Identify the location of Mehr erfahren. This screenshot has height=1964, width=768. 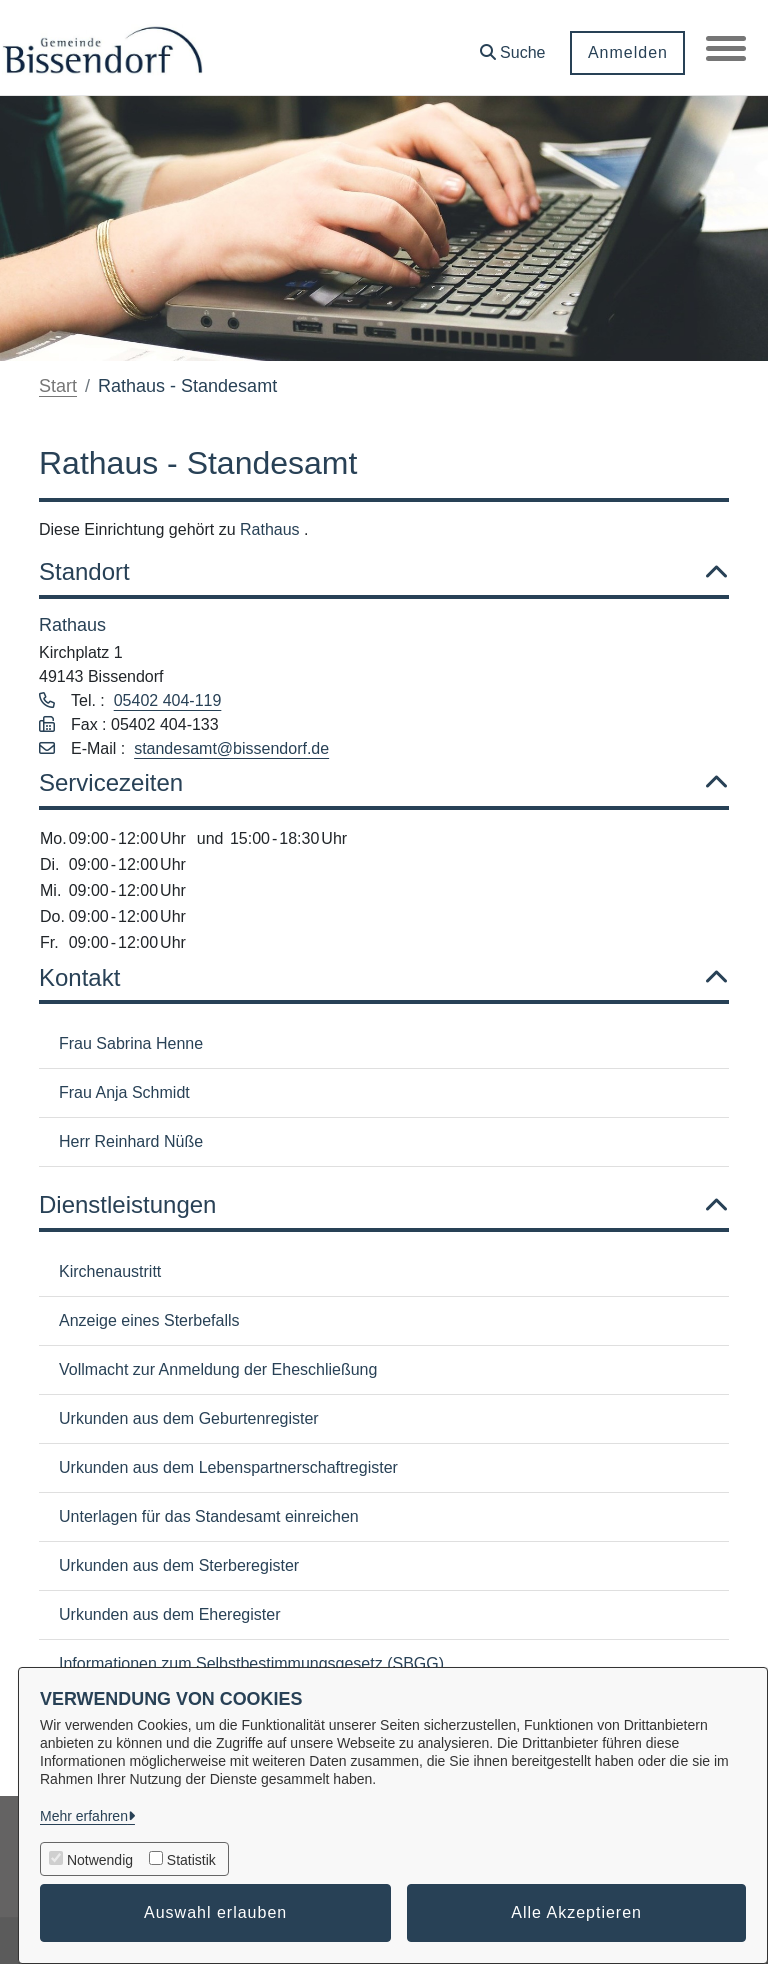
(84, 1816).